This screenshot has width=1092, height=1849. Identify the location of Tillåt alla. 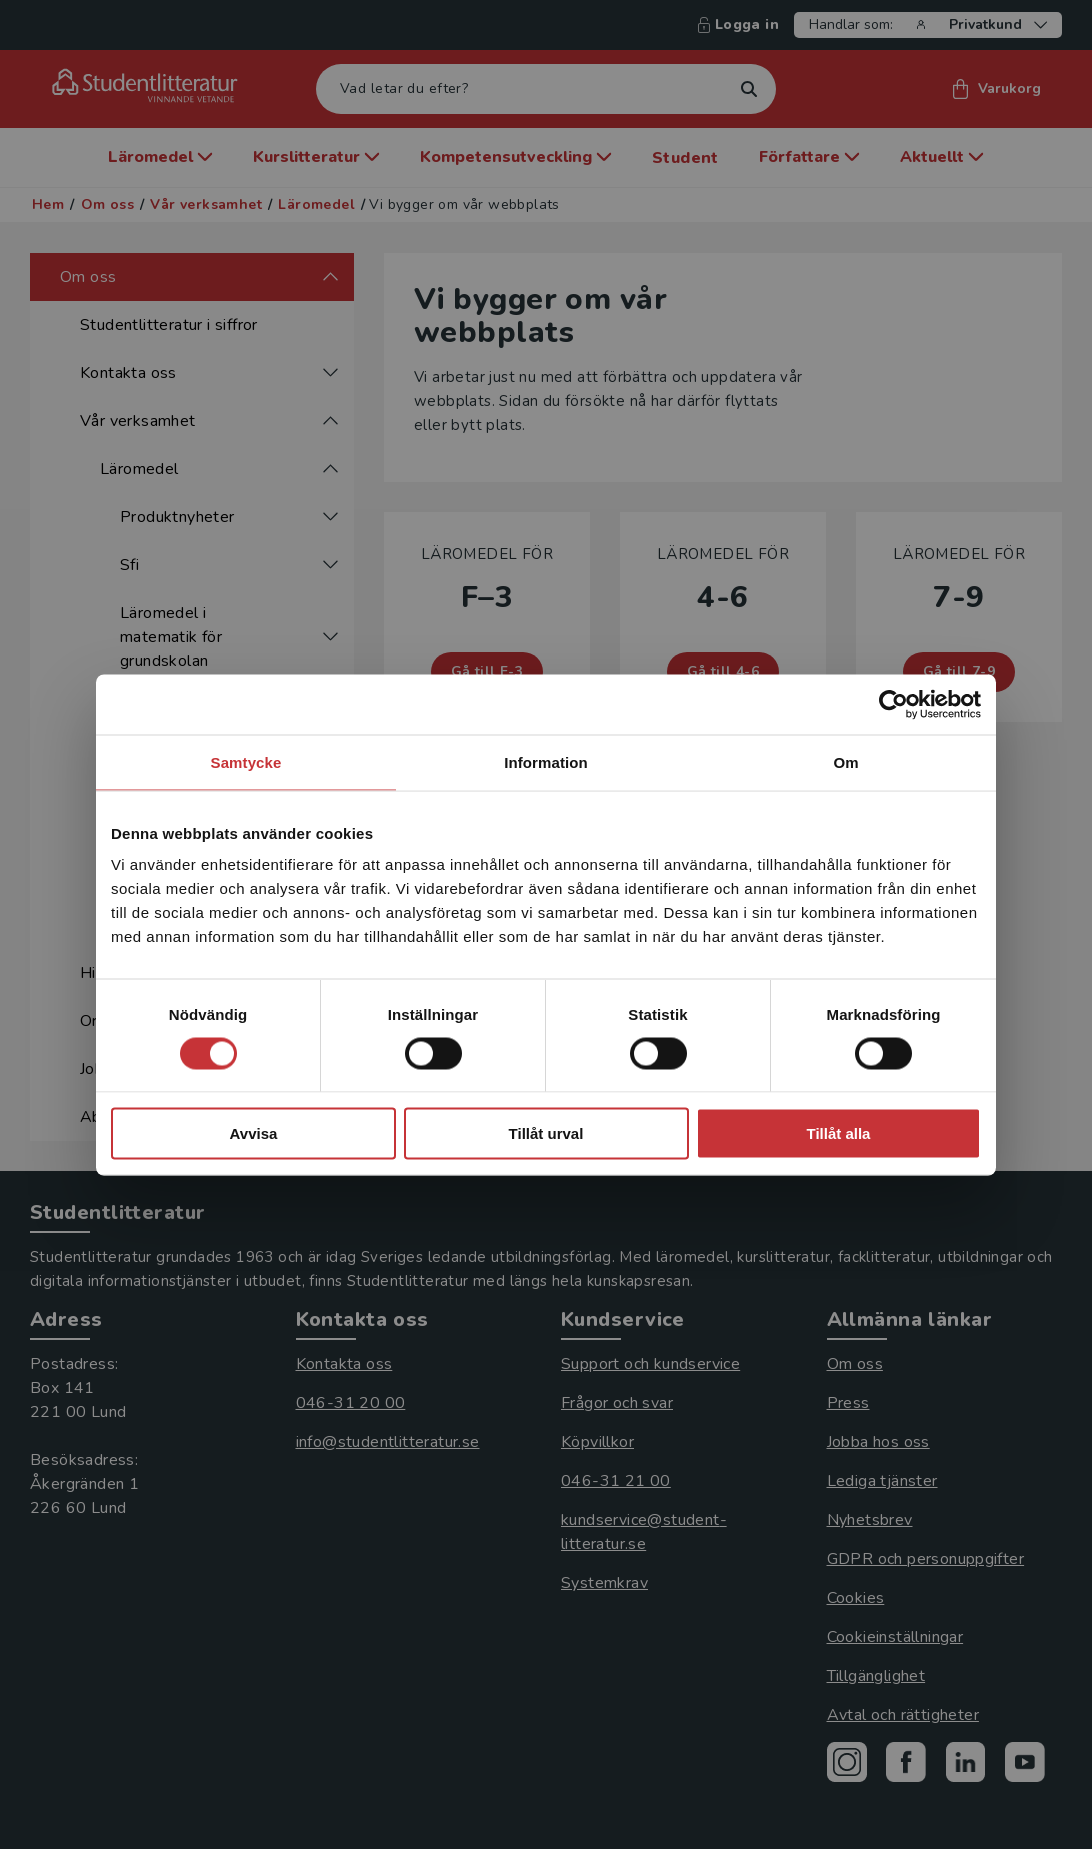
(839, 1133).